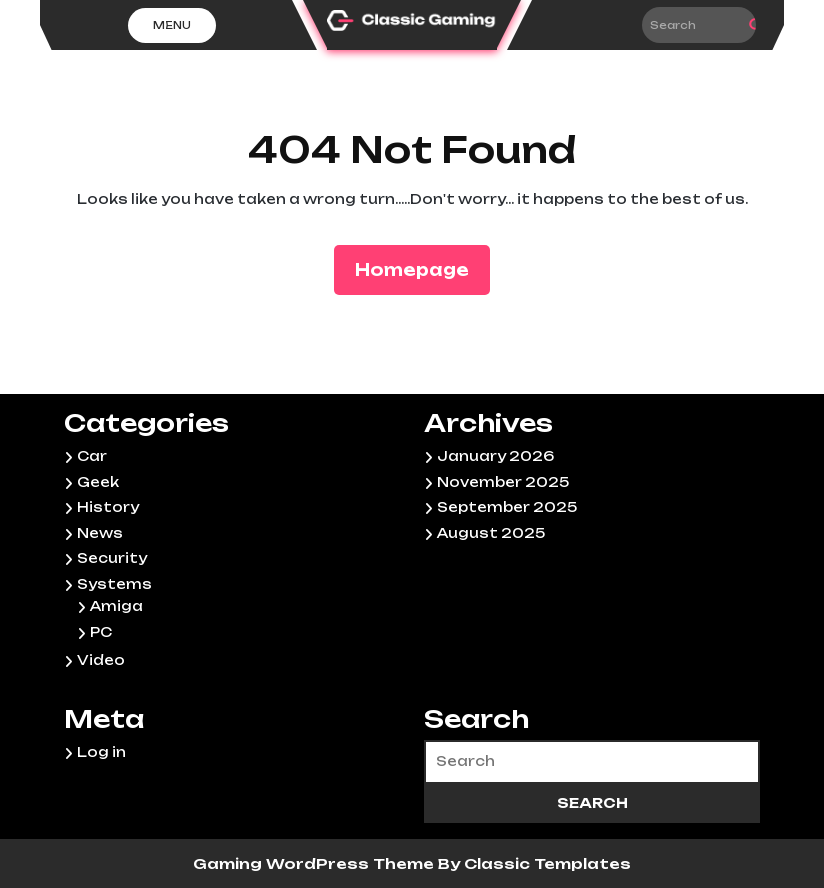  Describe the element at coordinates (116, 606) in the screenshot. I see `Amiga` at that location.